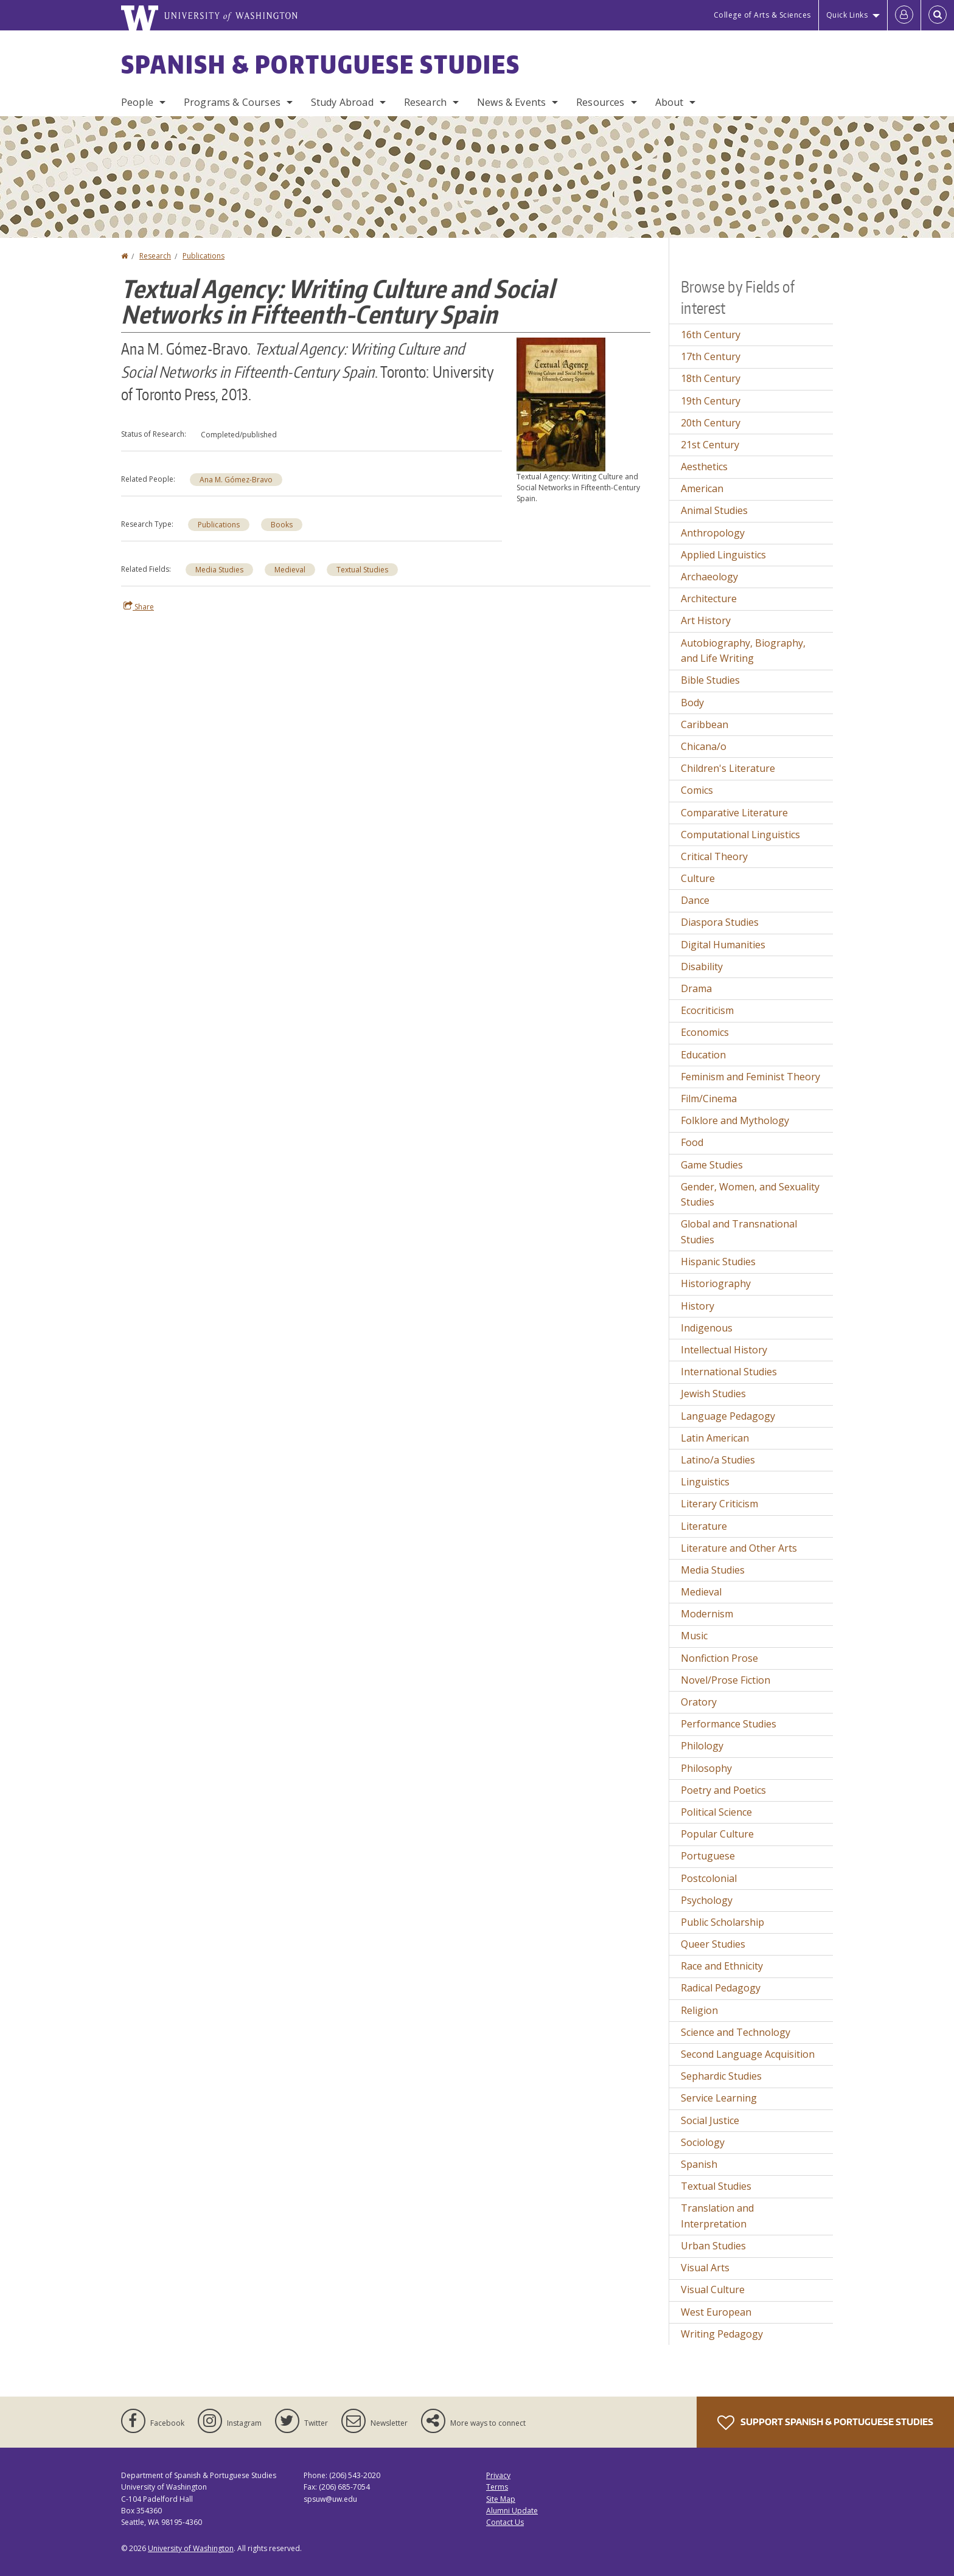  What do you see at coordinates (425, 102) in the screenshot?
I see `Research` at bounding box center [425, 102].